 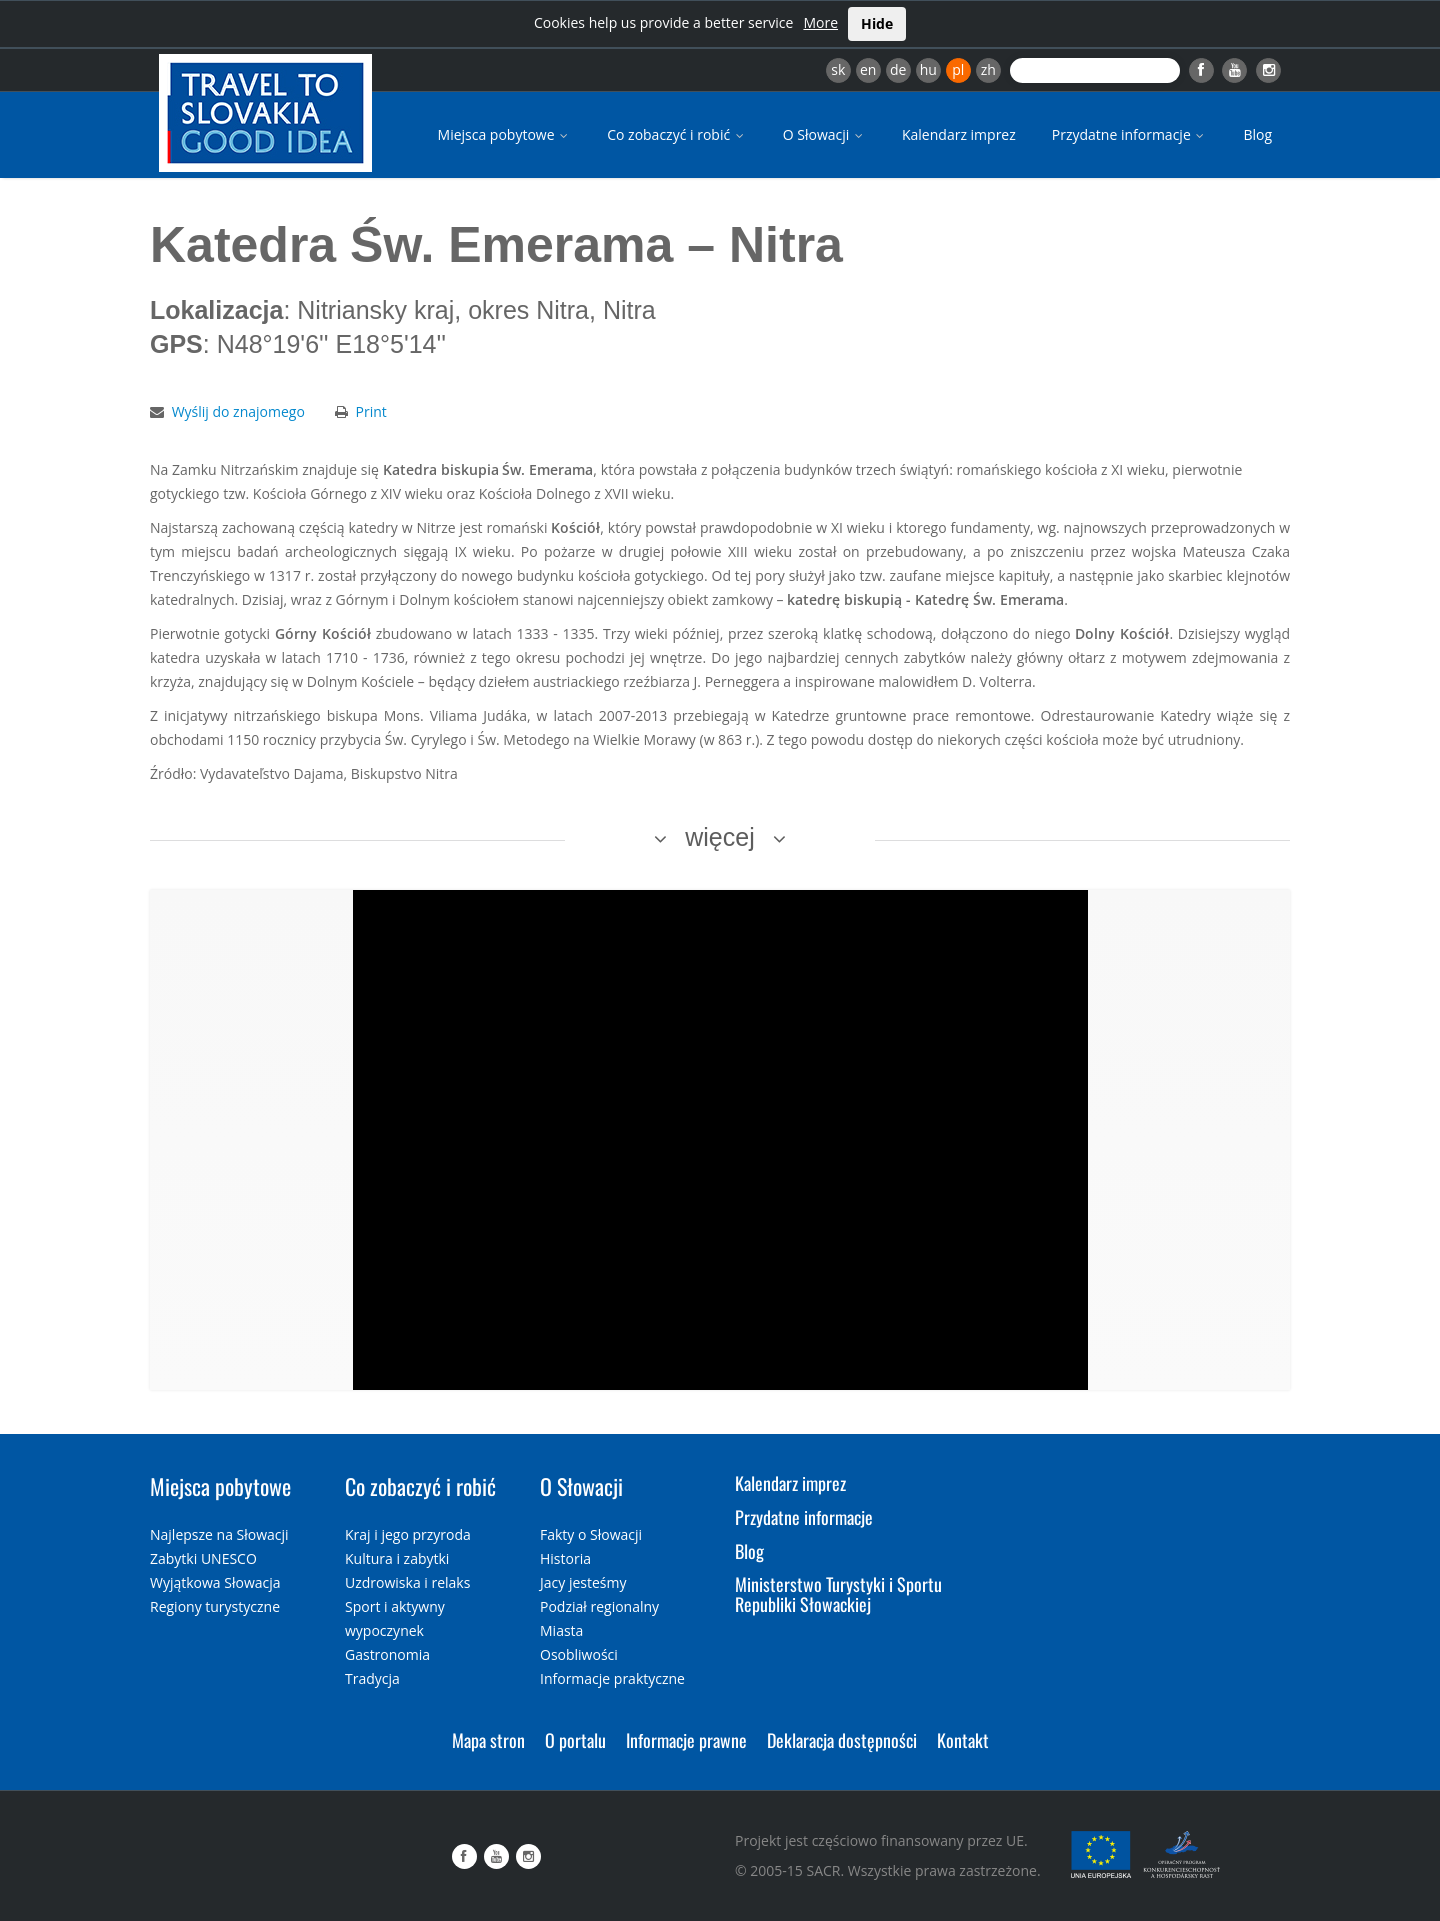 I want to click on Deklaracja dostępności, so click(x=842, y=1740).